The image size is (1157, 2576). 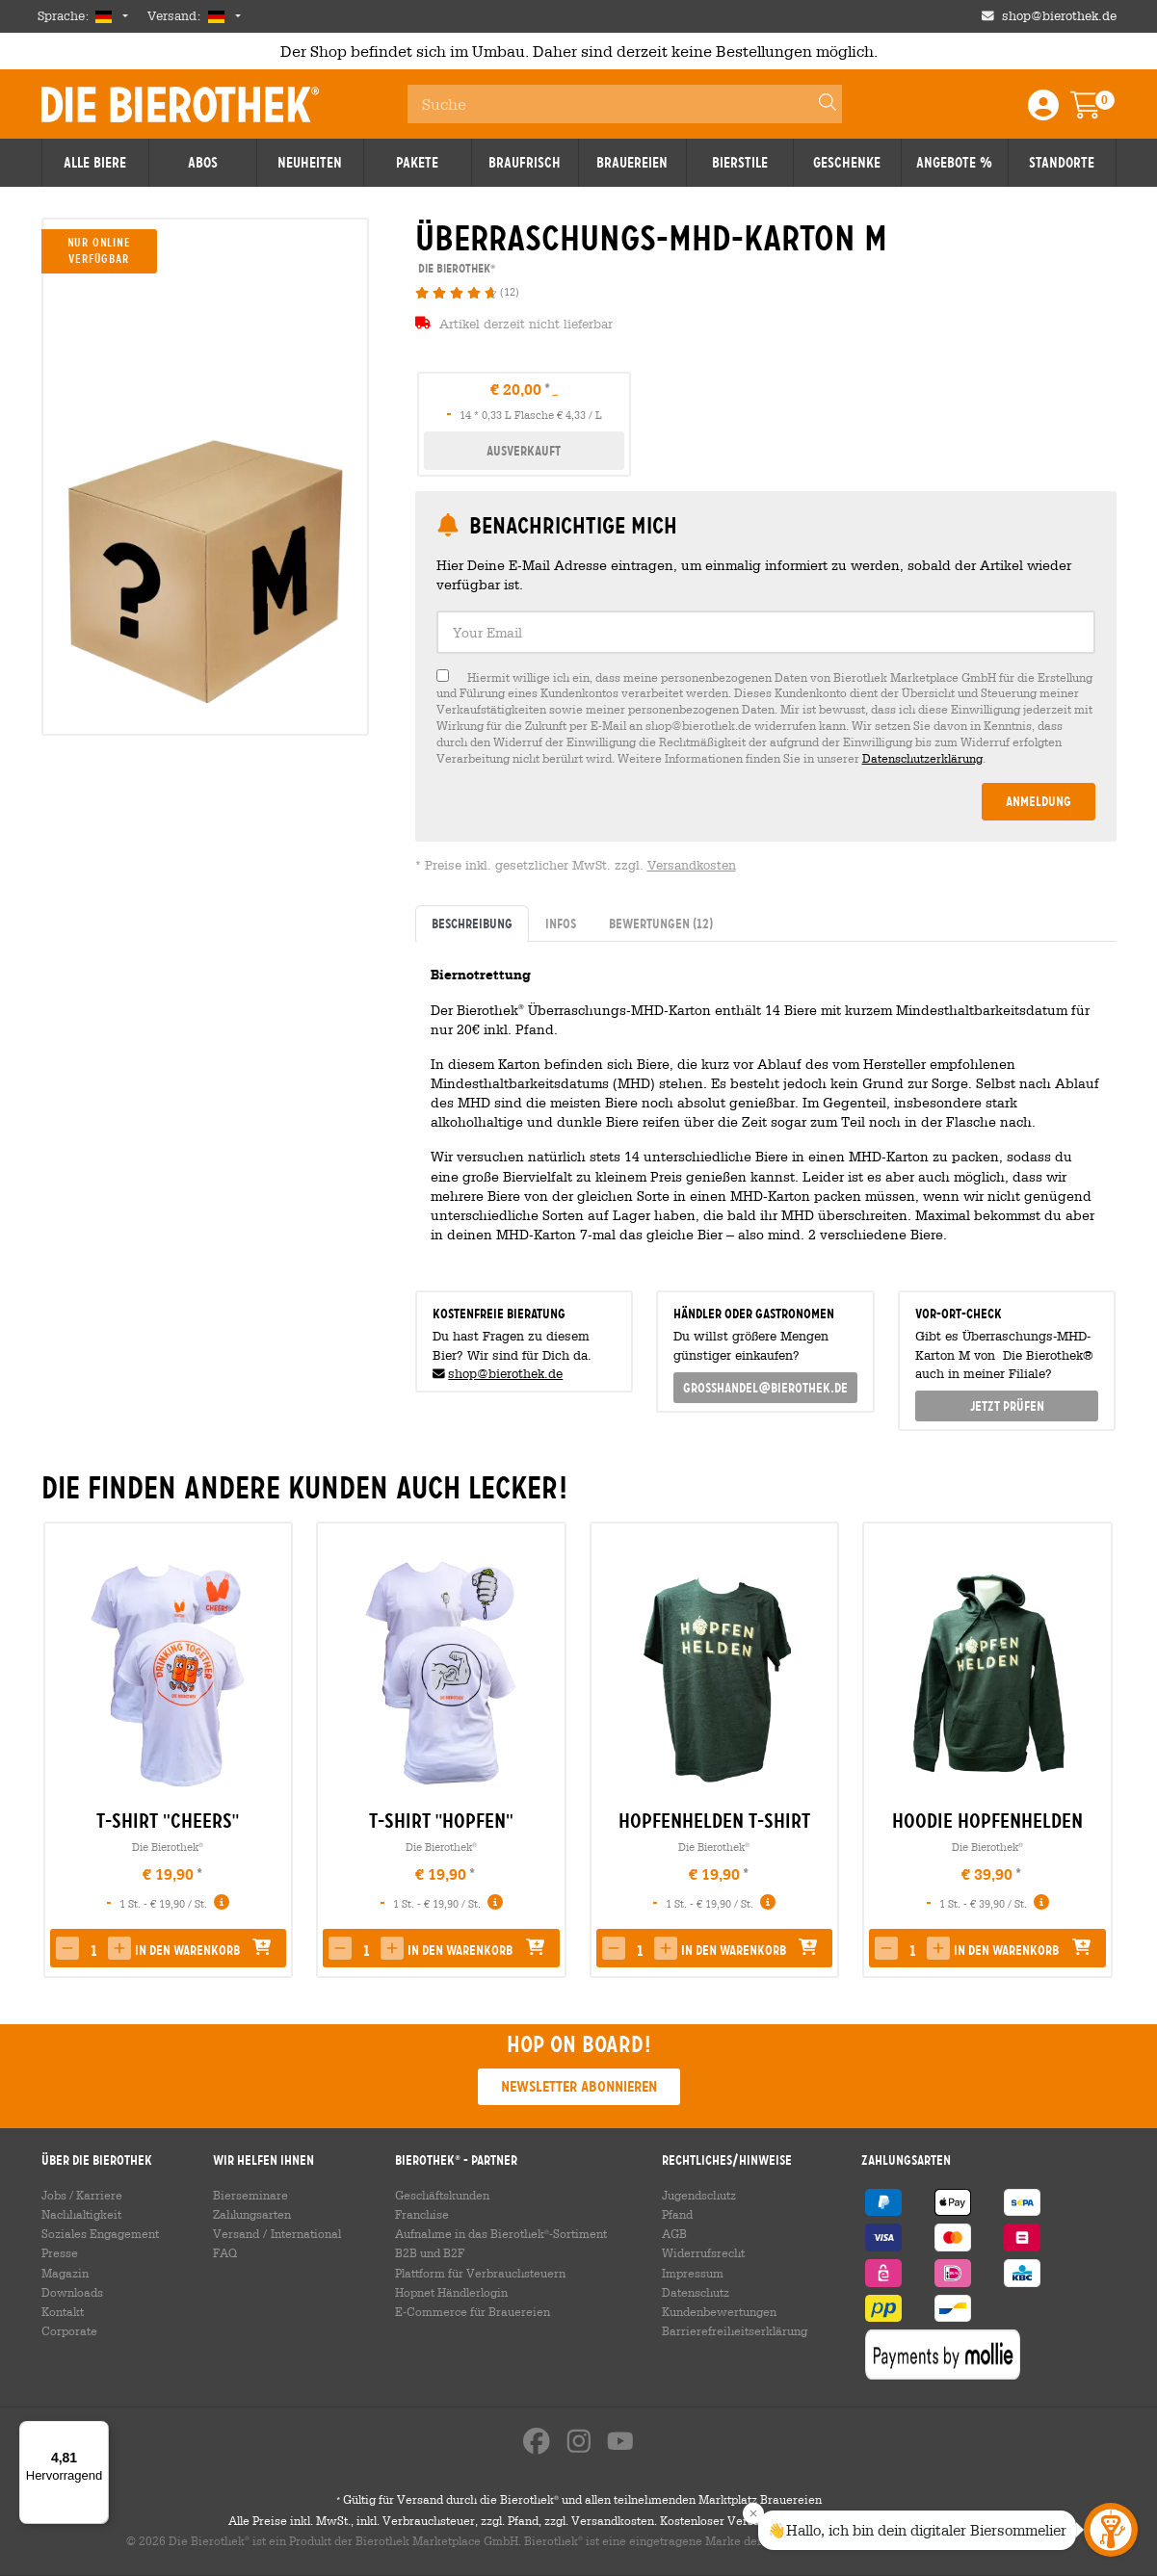 I want to click on Plattform für Verbrauchsteuern, so click(x=480, y=2272).